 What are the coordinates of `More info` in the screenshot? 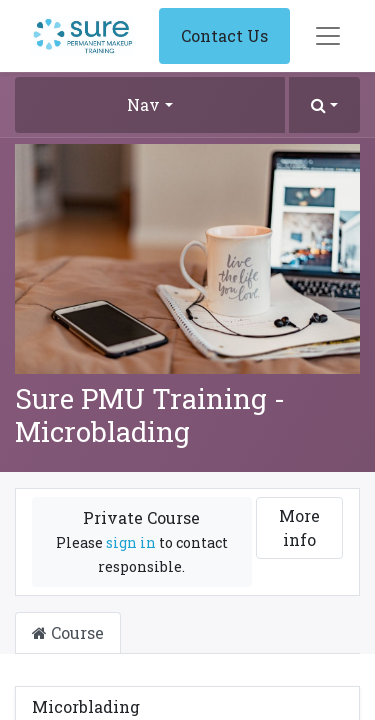 It's located at (299, 527).